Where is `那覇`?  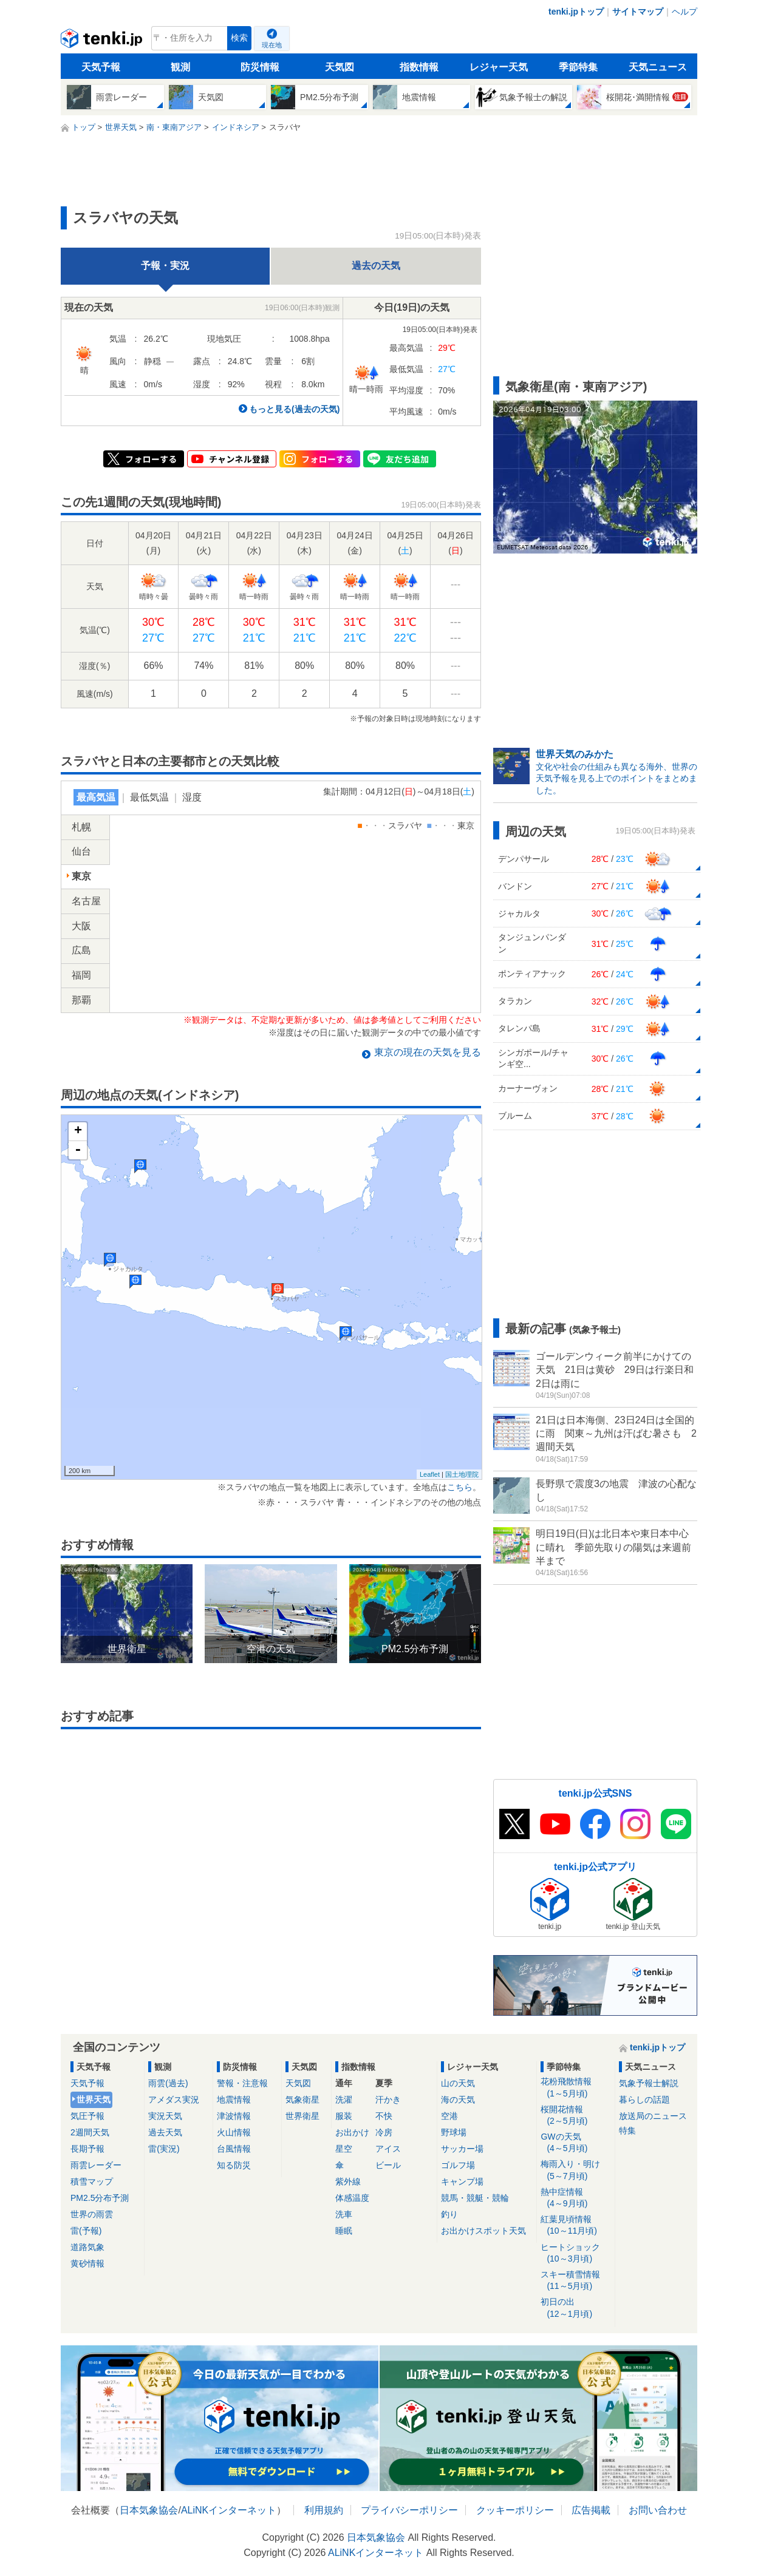 那覇 is located at coordinates (81, 1000).